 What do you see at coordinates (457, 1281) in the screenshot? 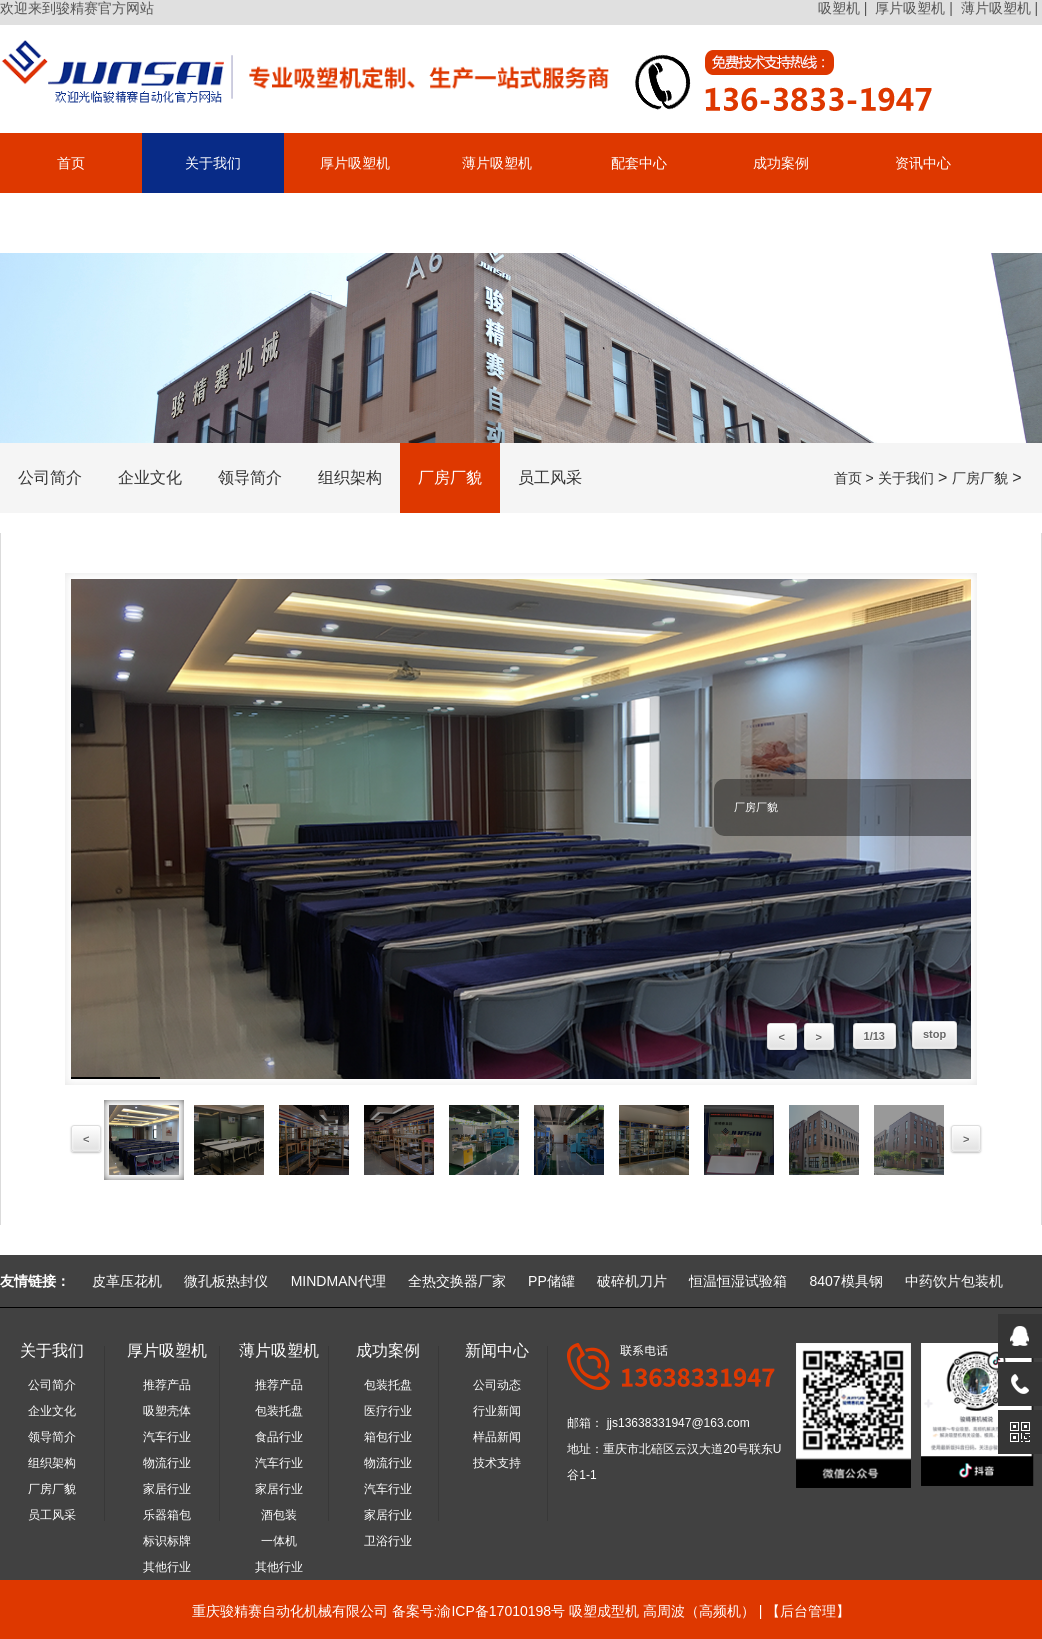
I see `全热交换器厂家` at bounding box center [457, 1281].